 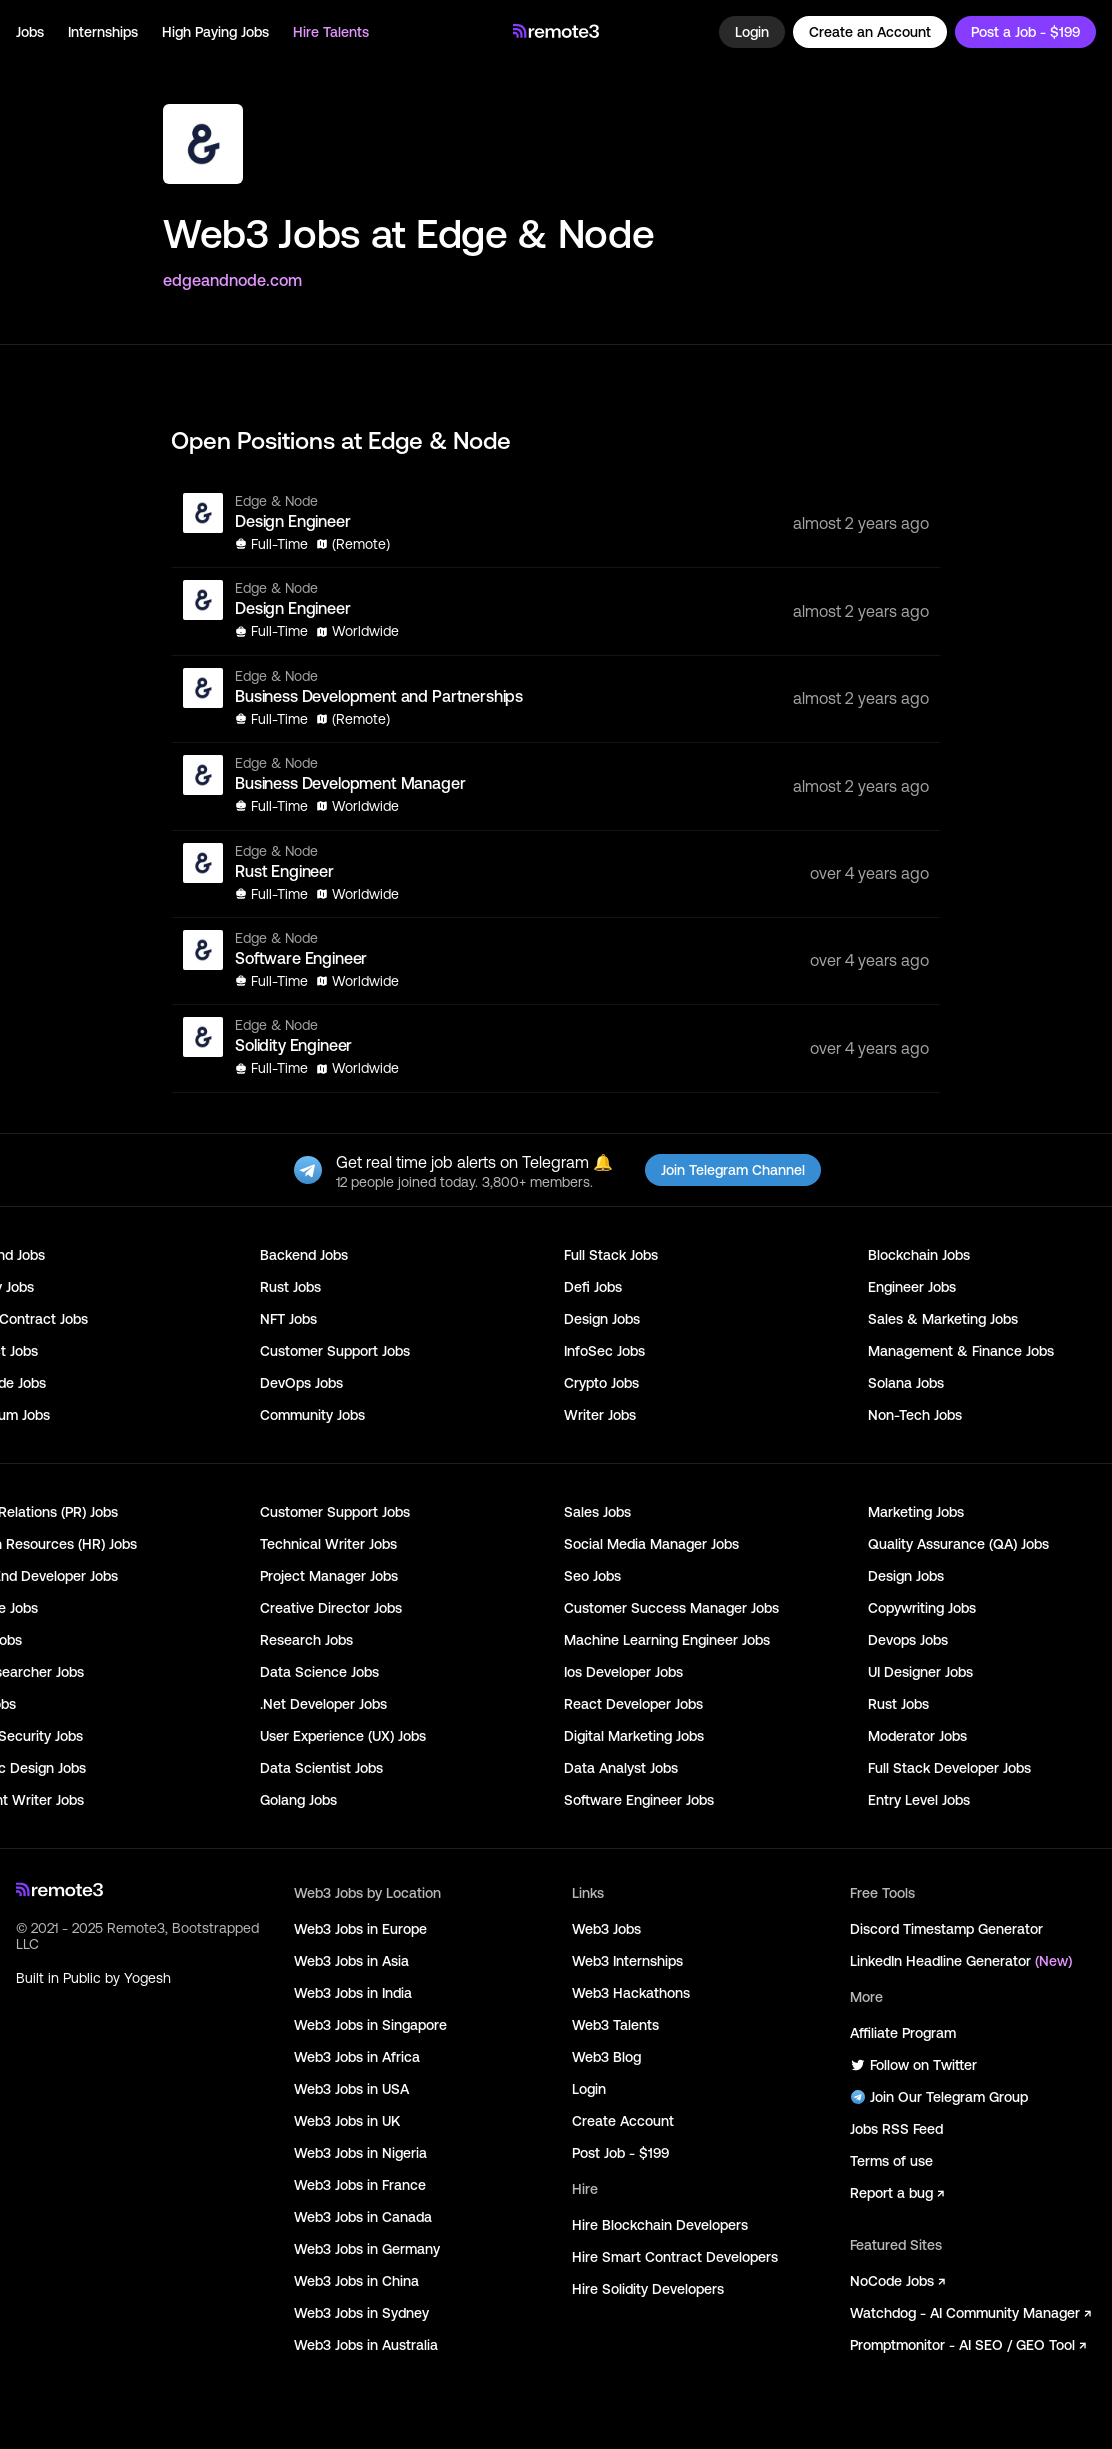 I want to click on Community Jobs, so click(x=312, y=1415).